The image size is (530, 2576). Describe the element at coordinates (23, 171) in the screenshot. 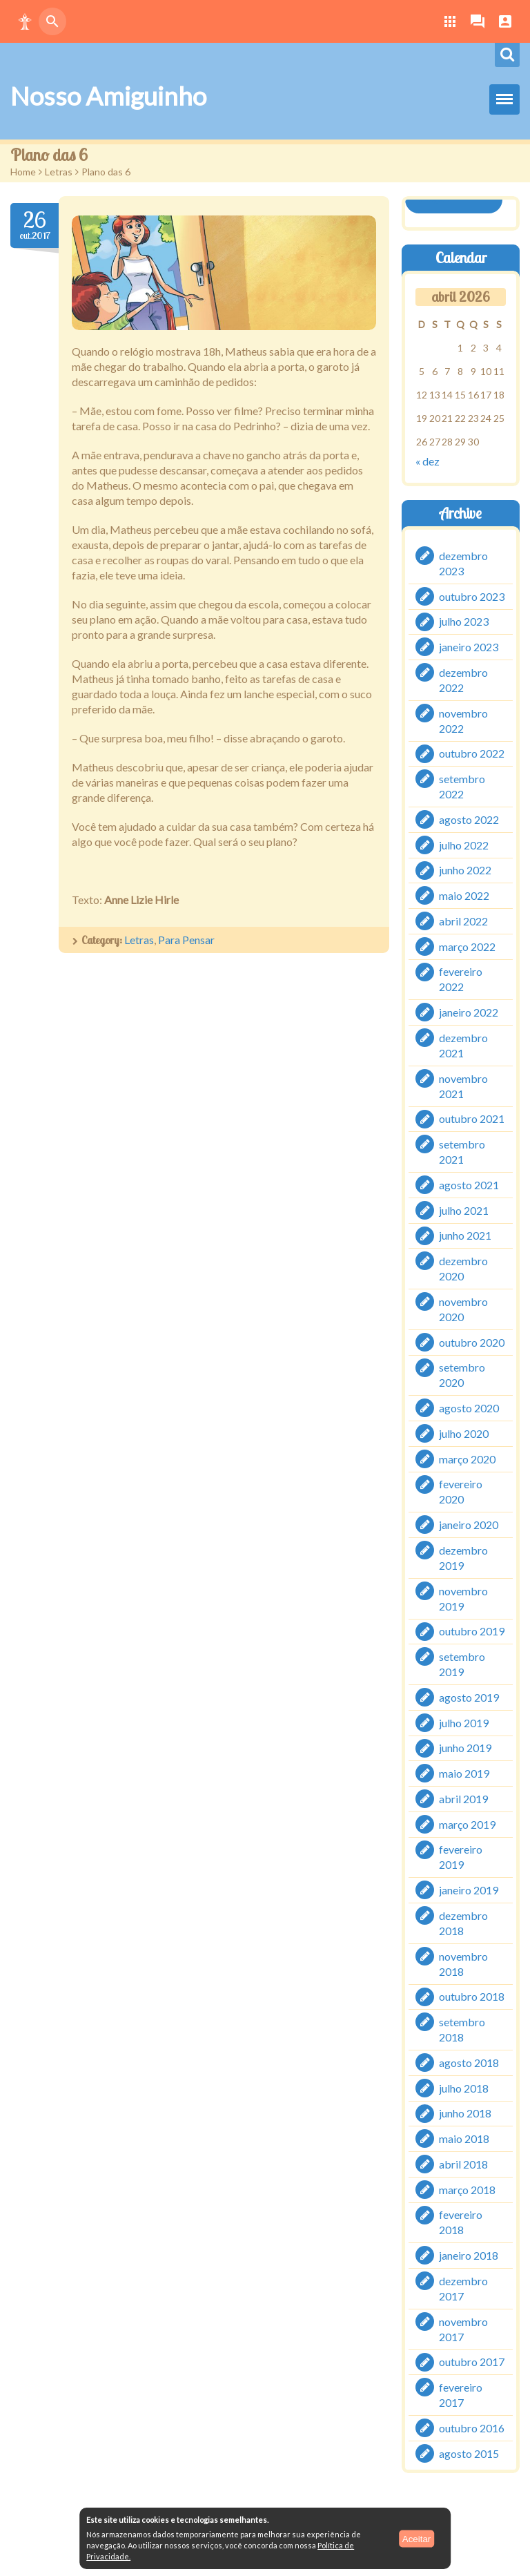

I see `Home` at that location.